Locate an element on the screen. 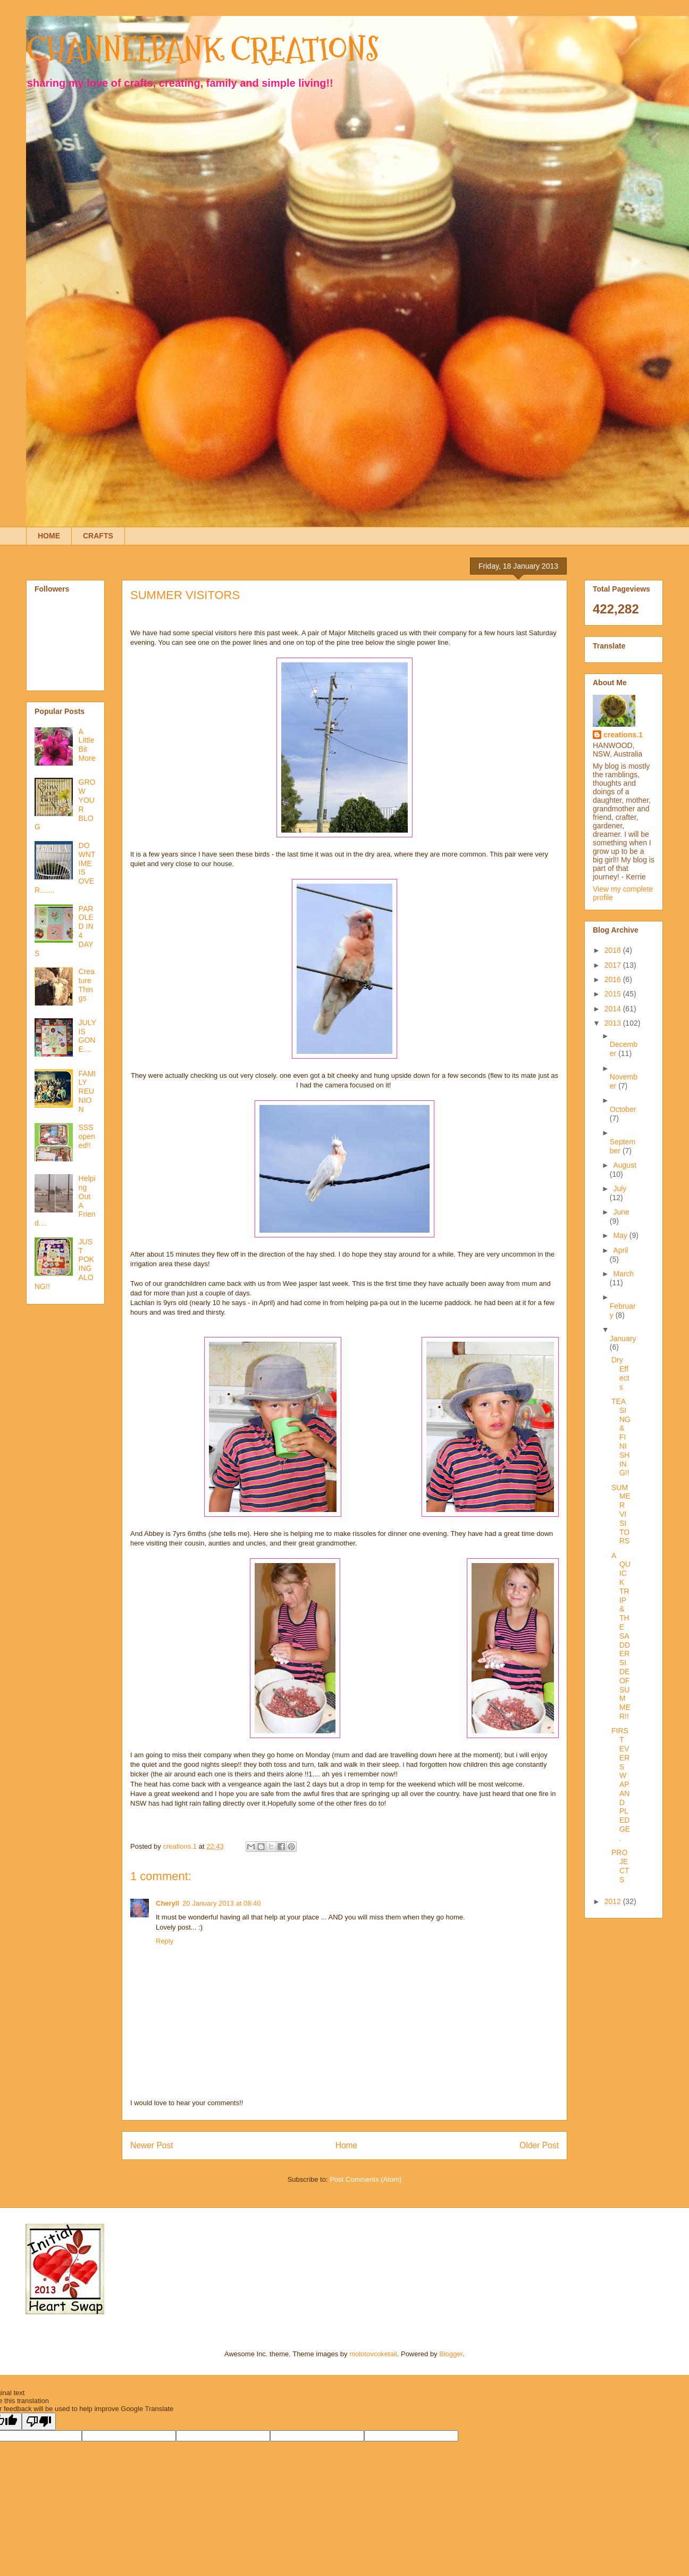 The width and height of the screenshot is (689, 2576). 20 January 2013 at 08:40 is located at coordinates (221, 1903).